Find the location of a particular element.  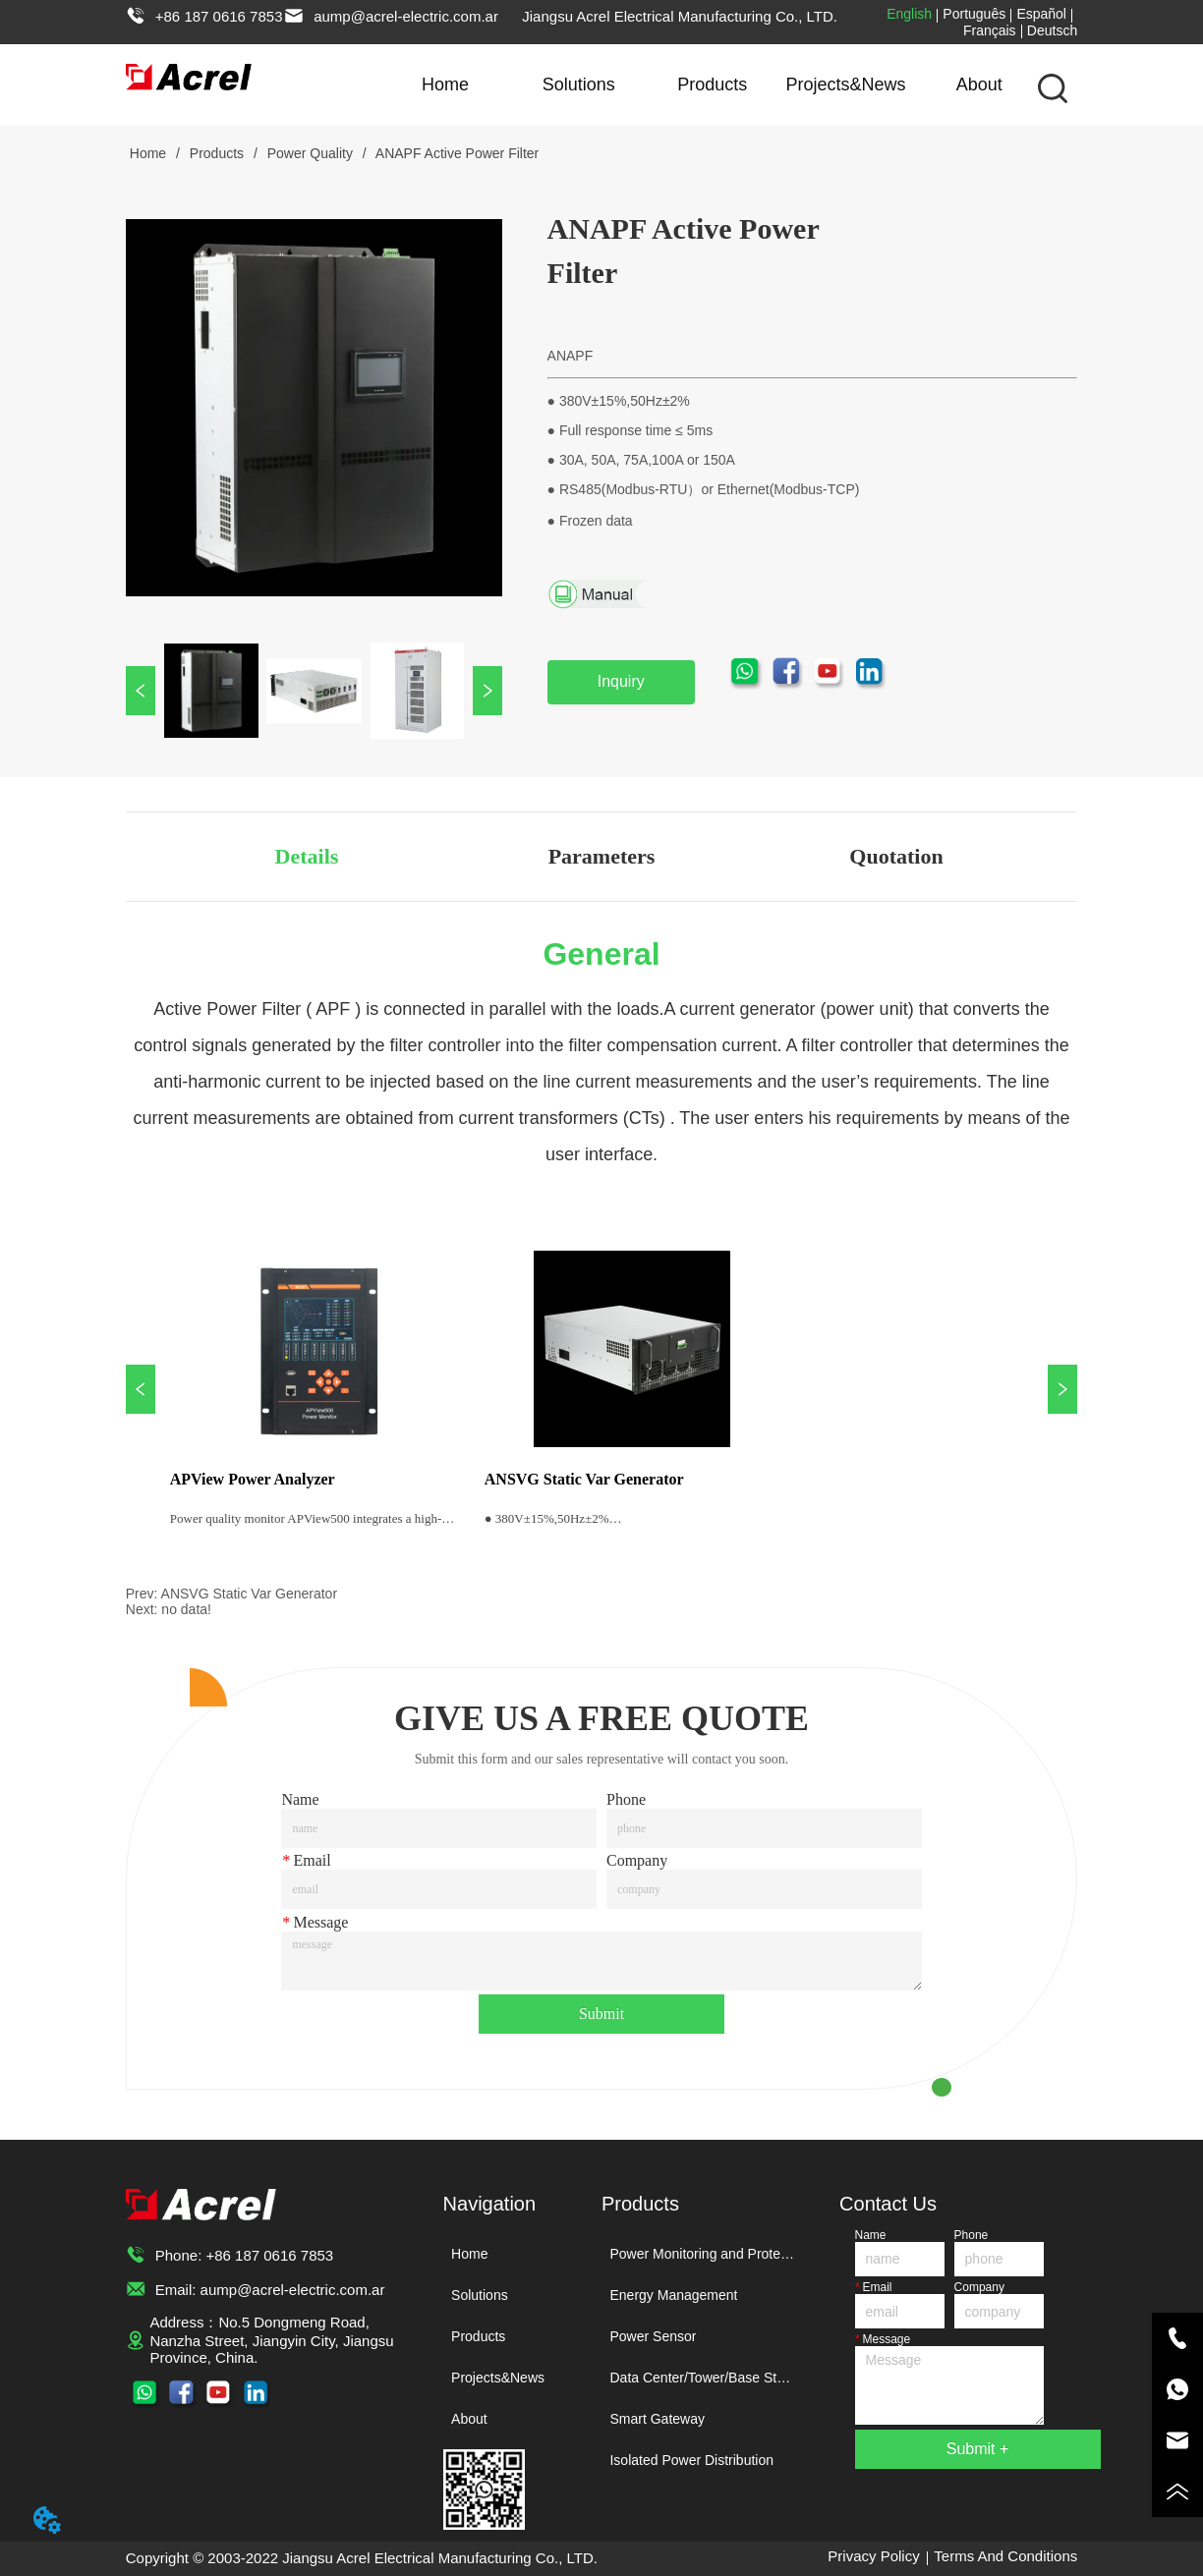

Power Quality is located at coordinates (310, 153).